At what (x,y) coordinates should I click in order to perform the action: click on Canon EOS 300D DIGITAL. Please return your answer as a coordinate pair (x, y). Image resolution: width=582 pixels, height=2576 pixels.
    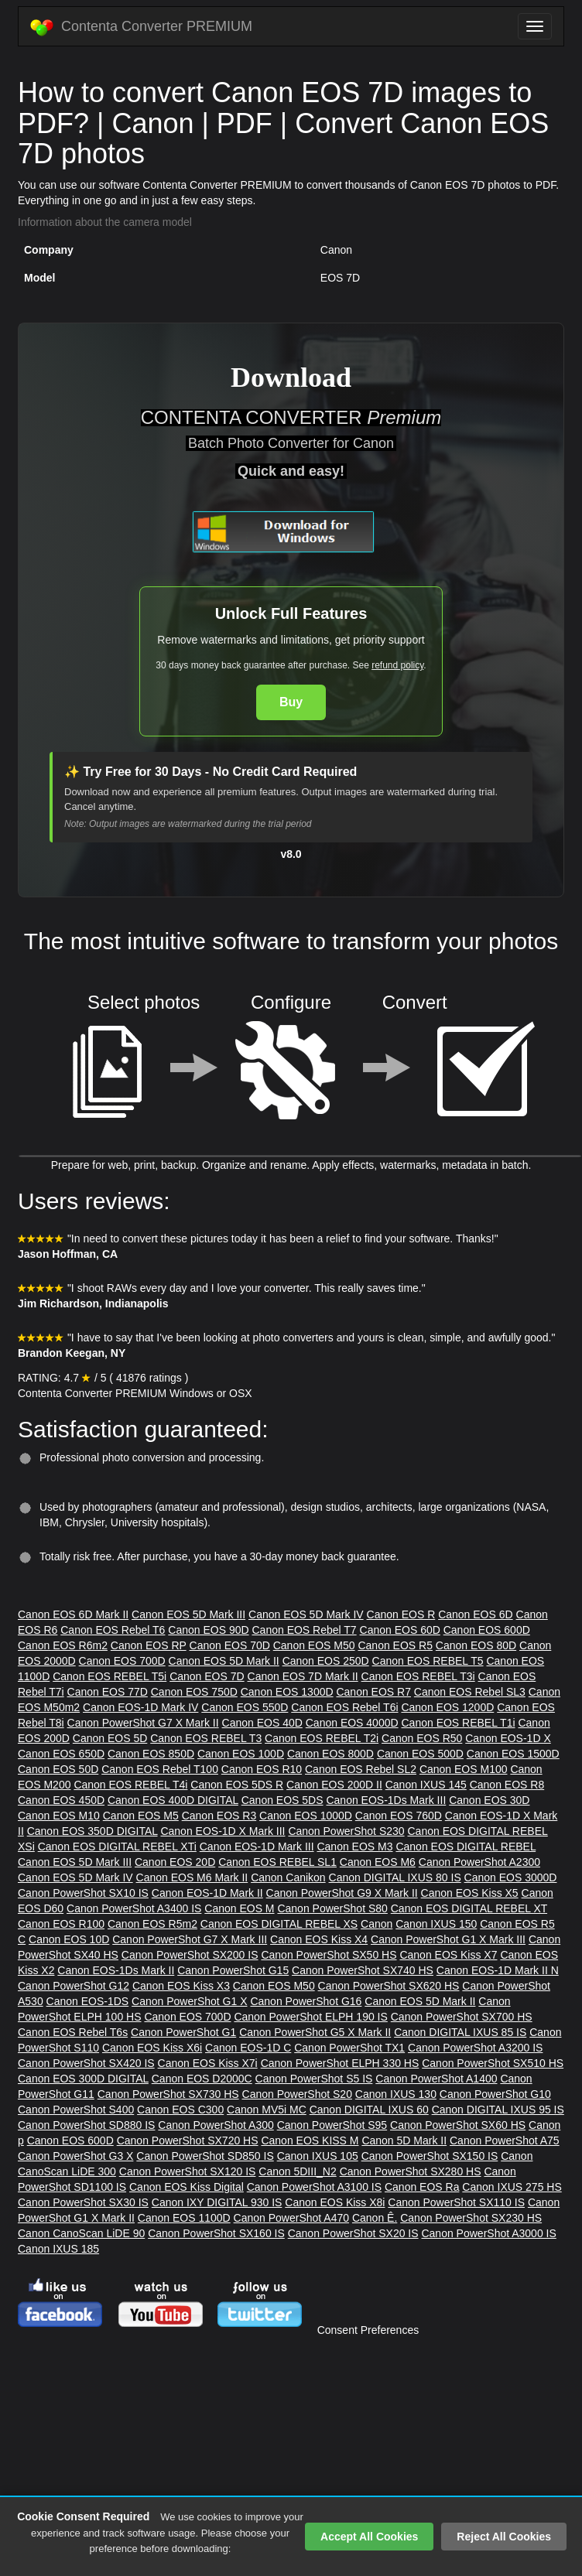
    Looking at the image, I should click on (83, 2078).